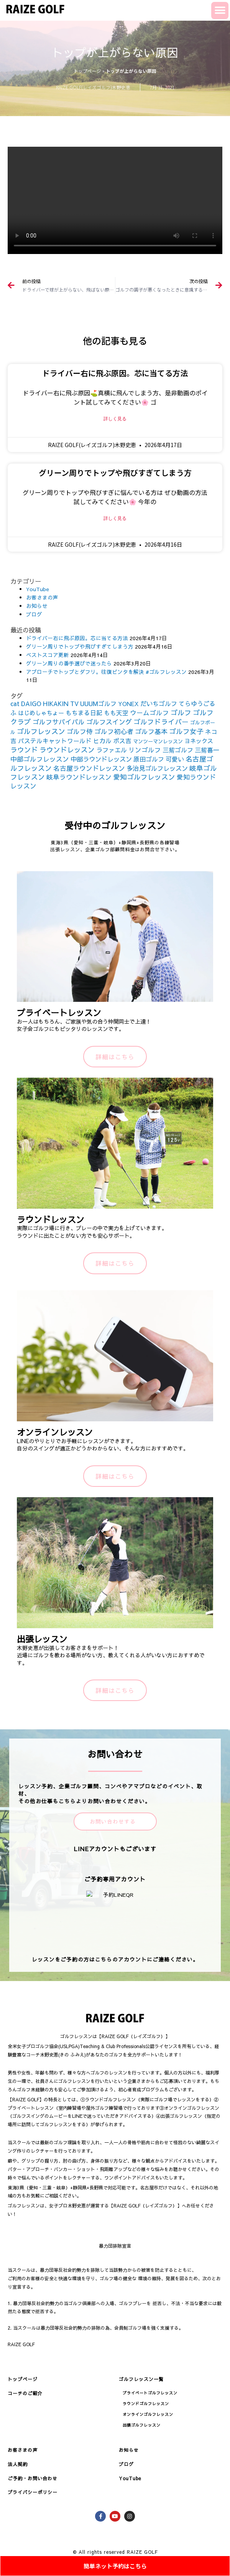  I want to click on UUUMゴルフ [UUUMゴルフ (164個の項目)], so click(98, 703).